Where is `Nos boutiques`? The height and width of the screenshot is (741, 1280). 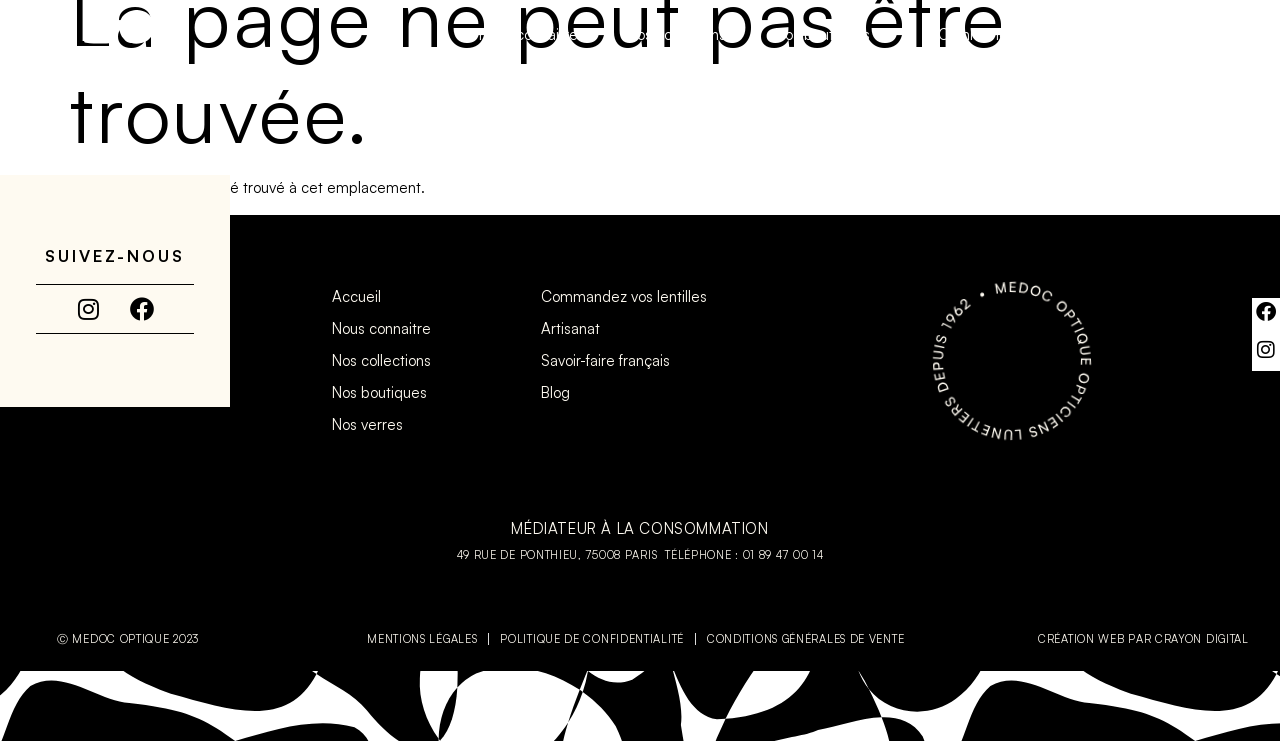
Nos boutiques is located at coordinates (832, 35).